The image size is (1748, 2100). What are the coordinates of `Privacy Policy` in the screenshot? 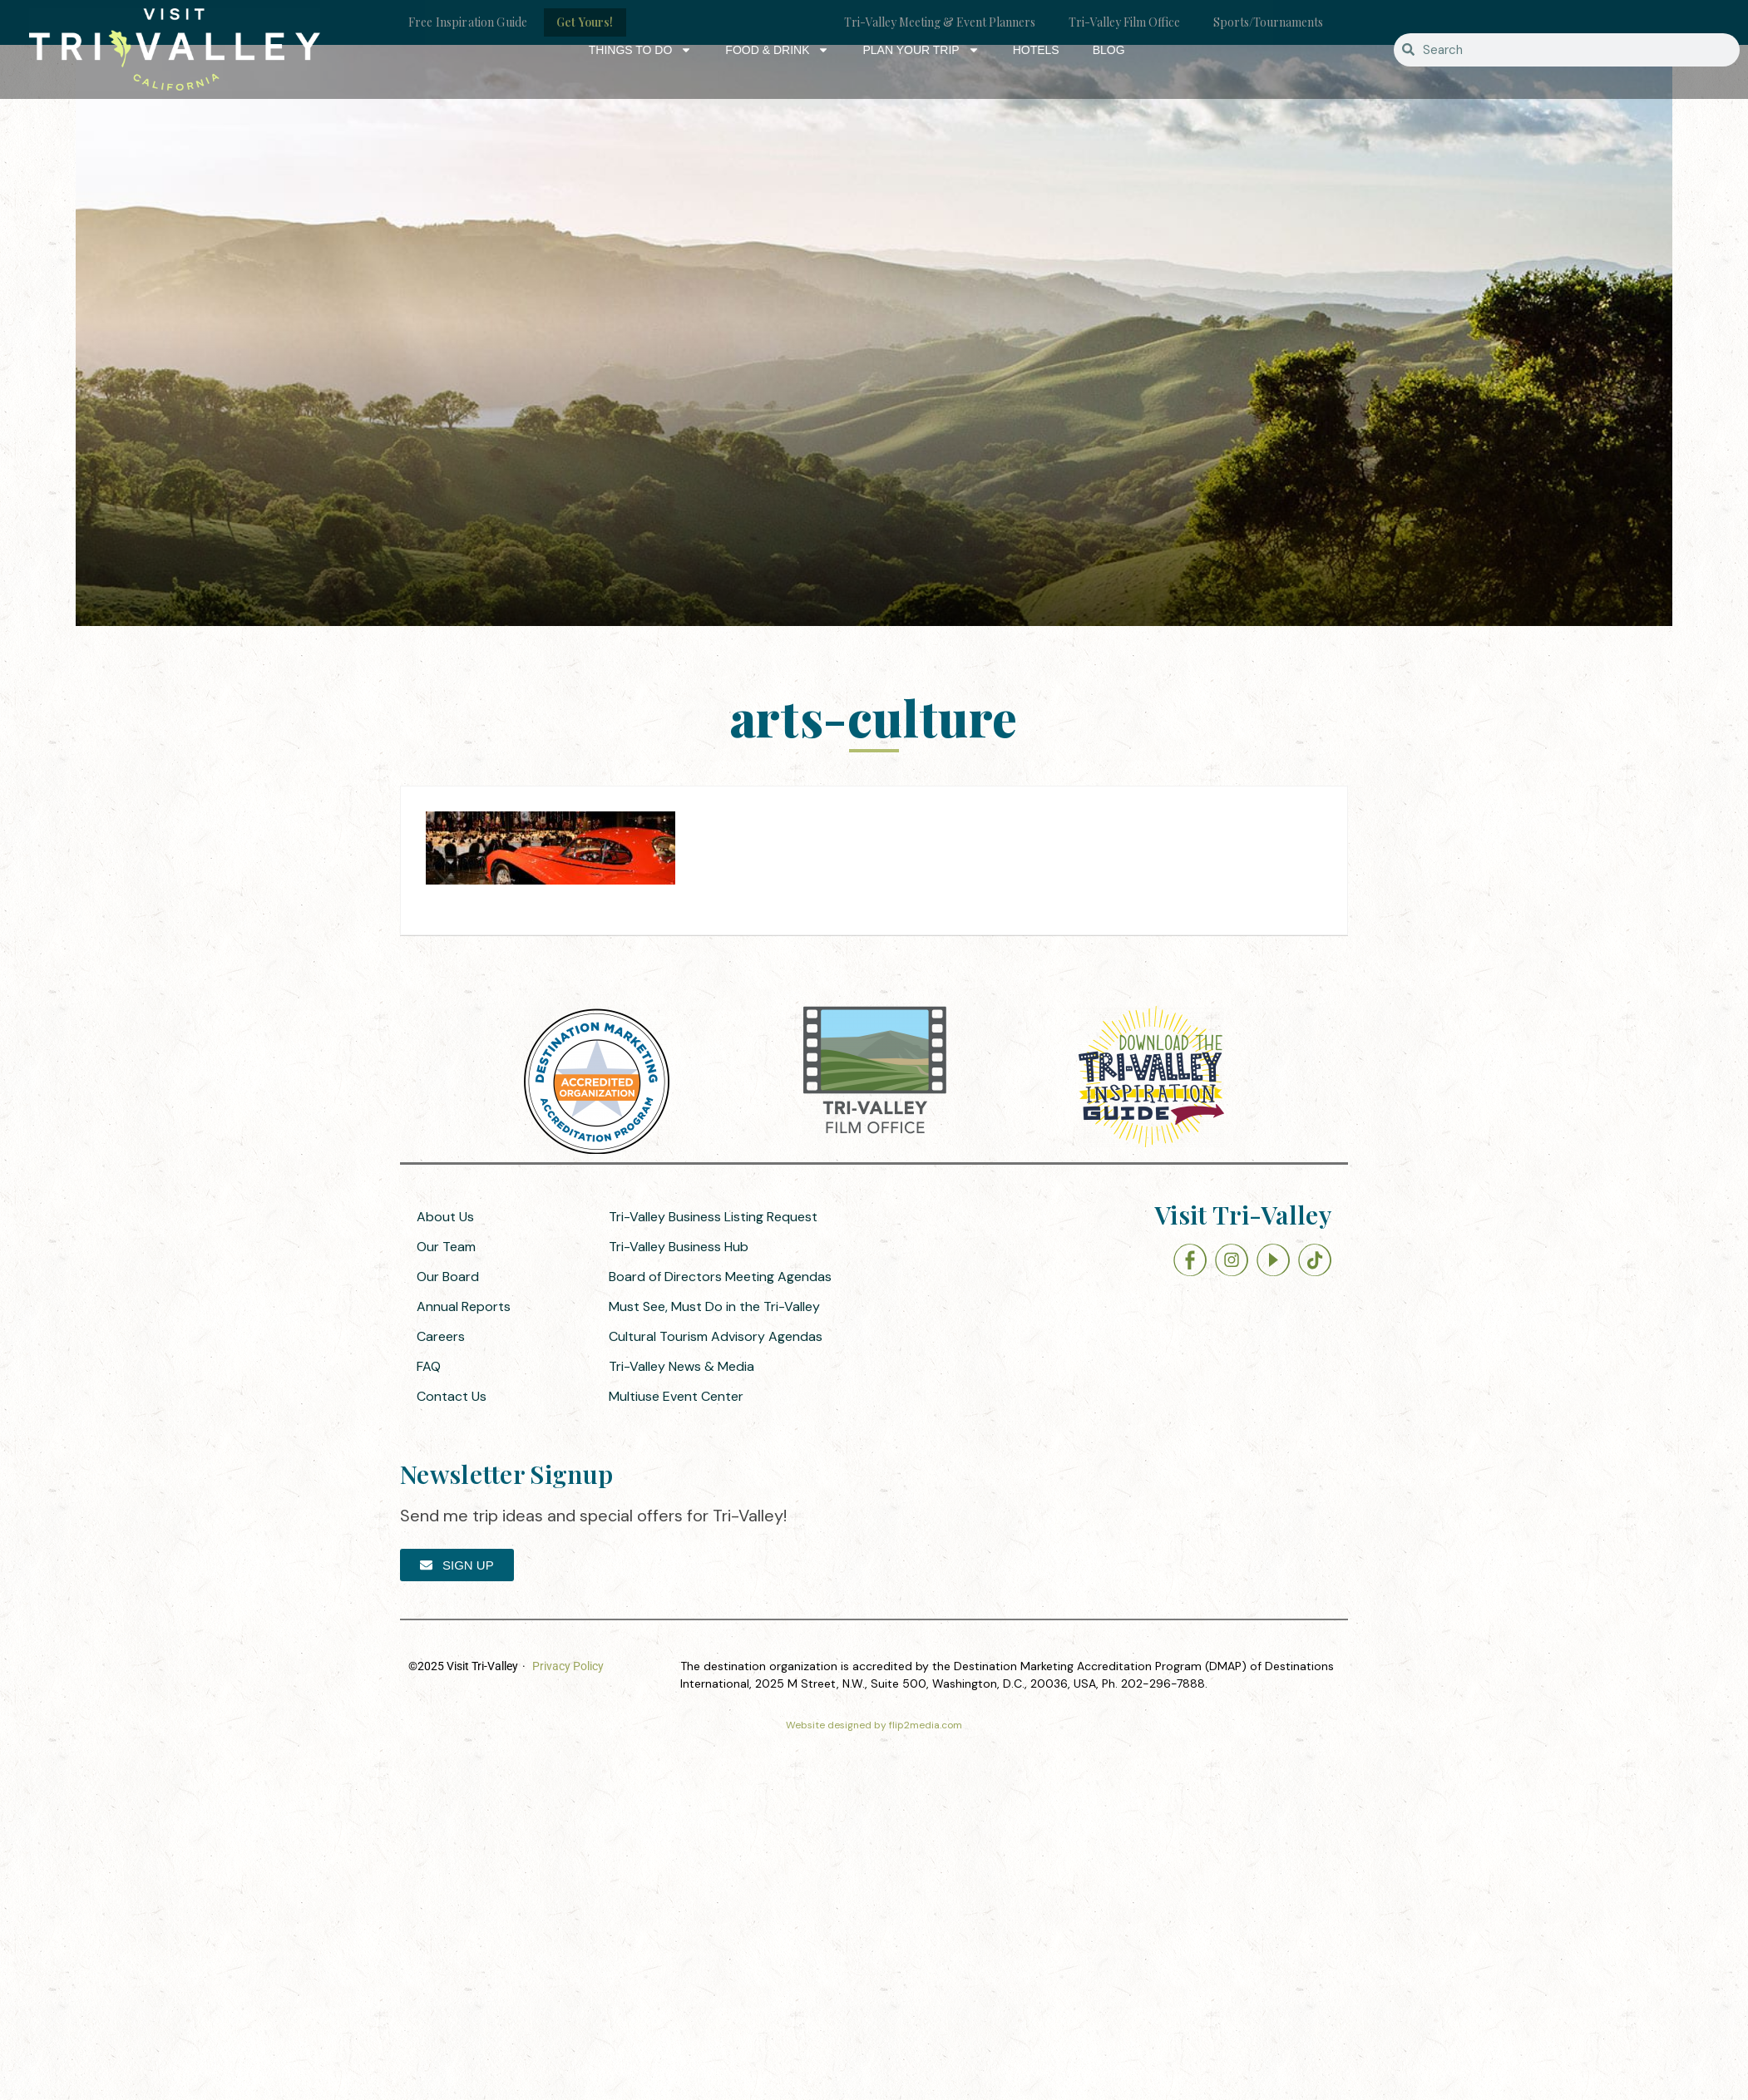 It's located at (568, 1666).